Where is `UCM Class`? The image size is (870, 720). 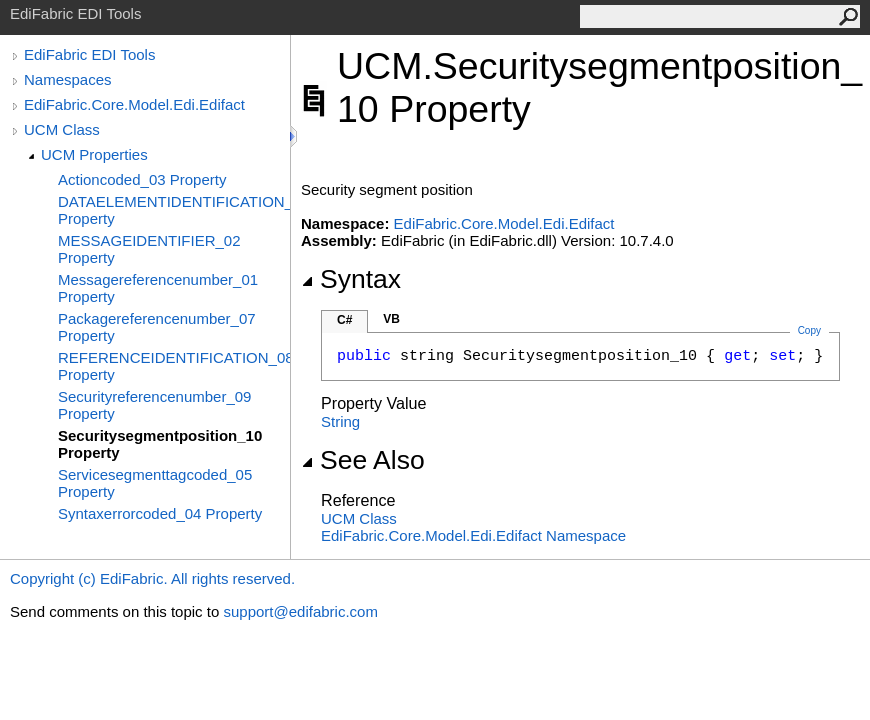 UCM Class is located at coordinates (62, 129).